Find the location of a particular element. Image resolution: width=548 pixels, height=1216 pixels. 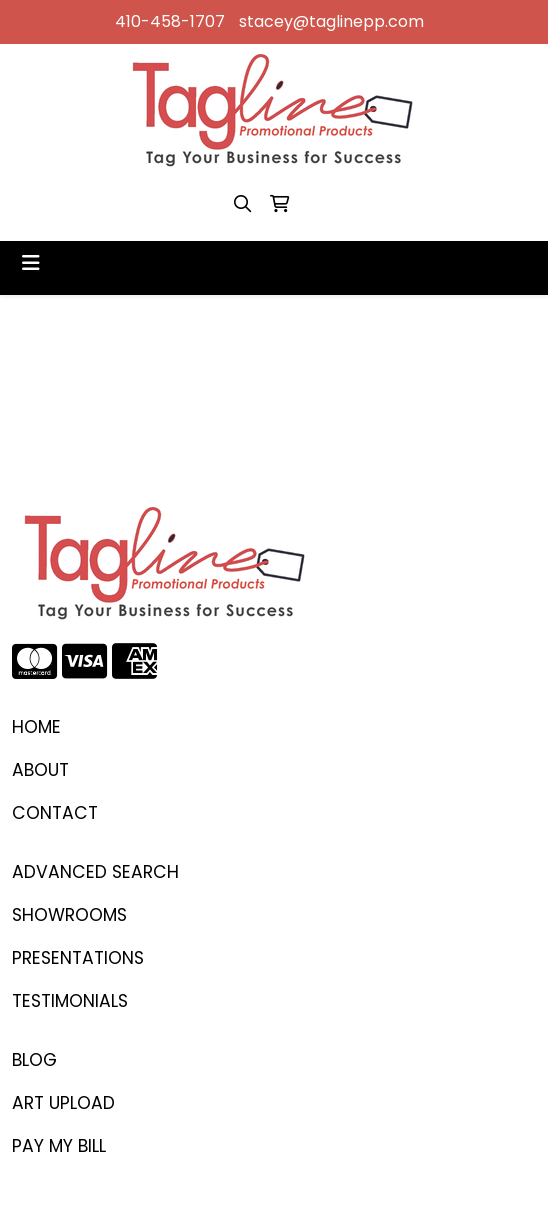

ABOUT is located at coordinates (40, 770).